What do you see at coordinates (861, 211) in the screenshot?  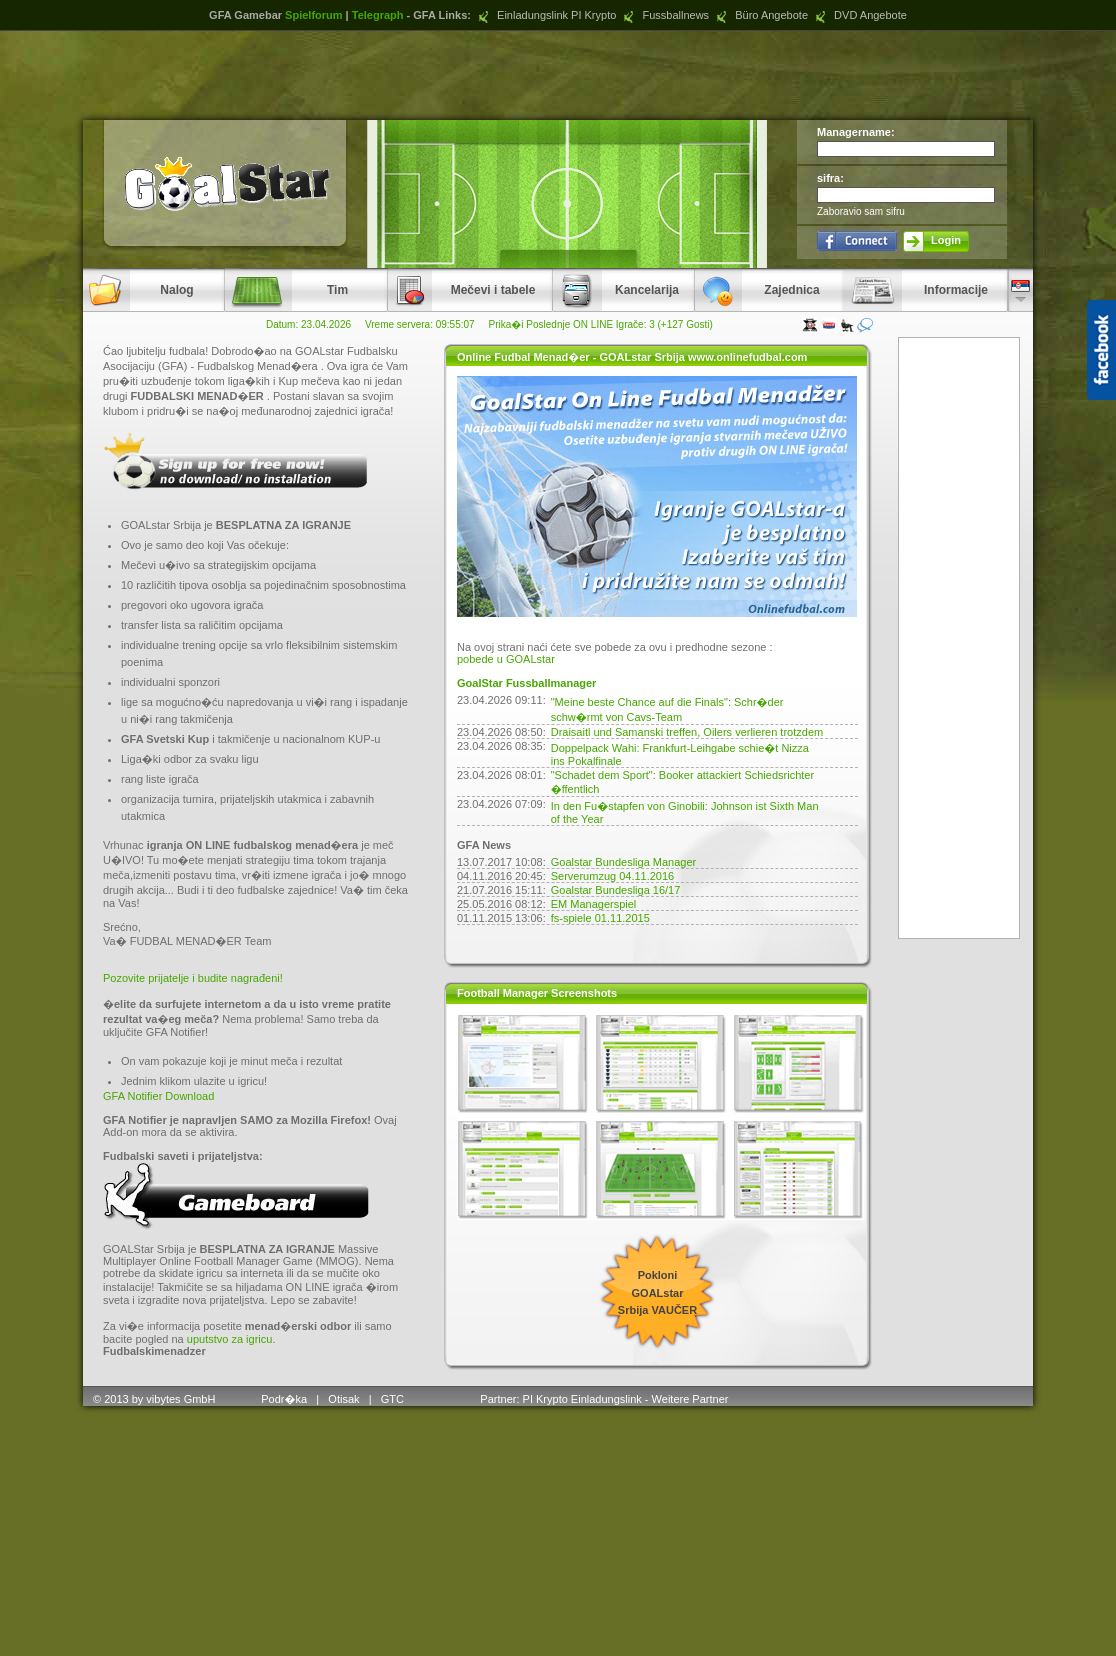 I see `Zaboravio sam sifru` at bounding box center [861, 211].